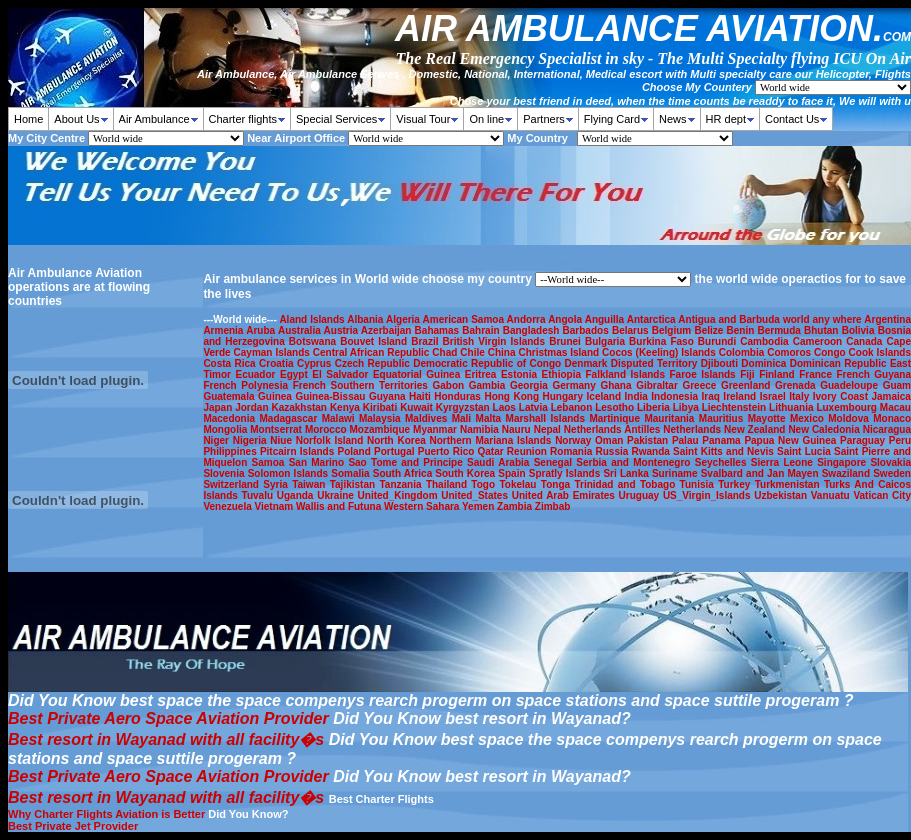  I want to click on Western Sahara, so click(423, 506).